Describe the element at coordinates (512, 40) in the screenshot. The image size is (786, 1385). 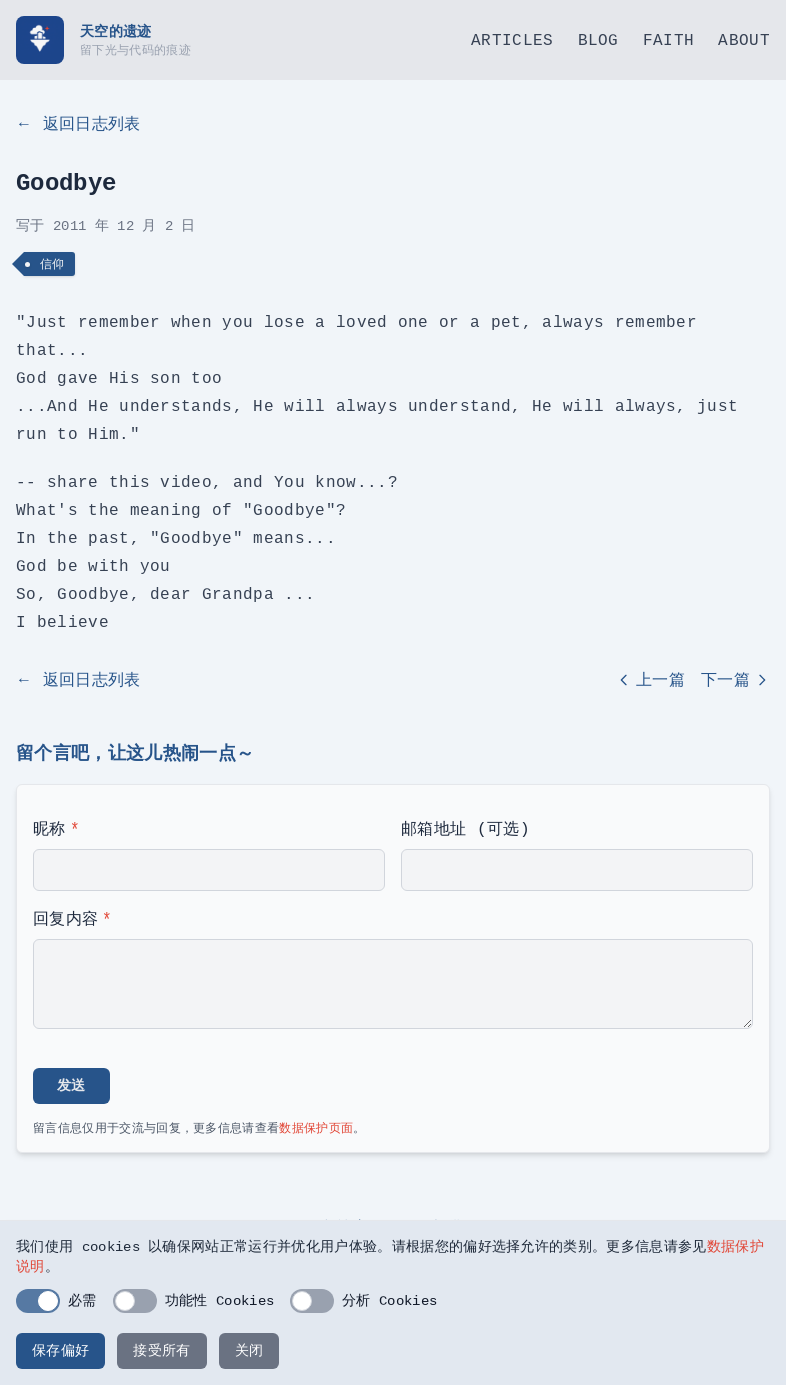
I see `Articles` at that location.